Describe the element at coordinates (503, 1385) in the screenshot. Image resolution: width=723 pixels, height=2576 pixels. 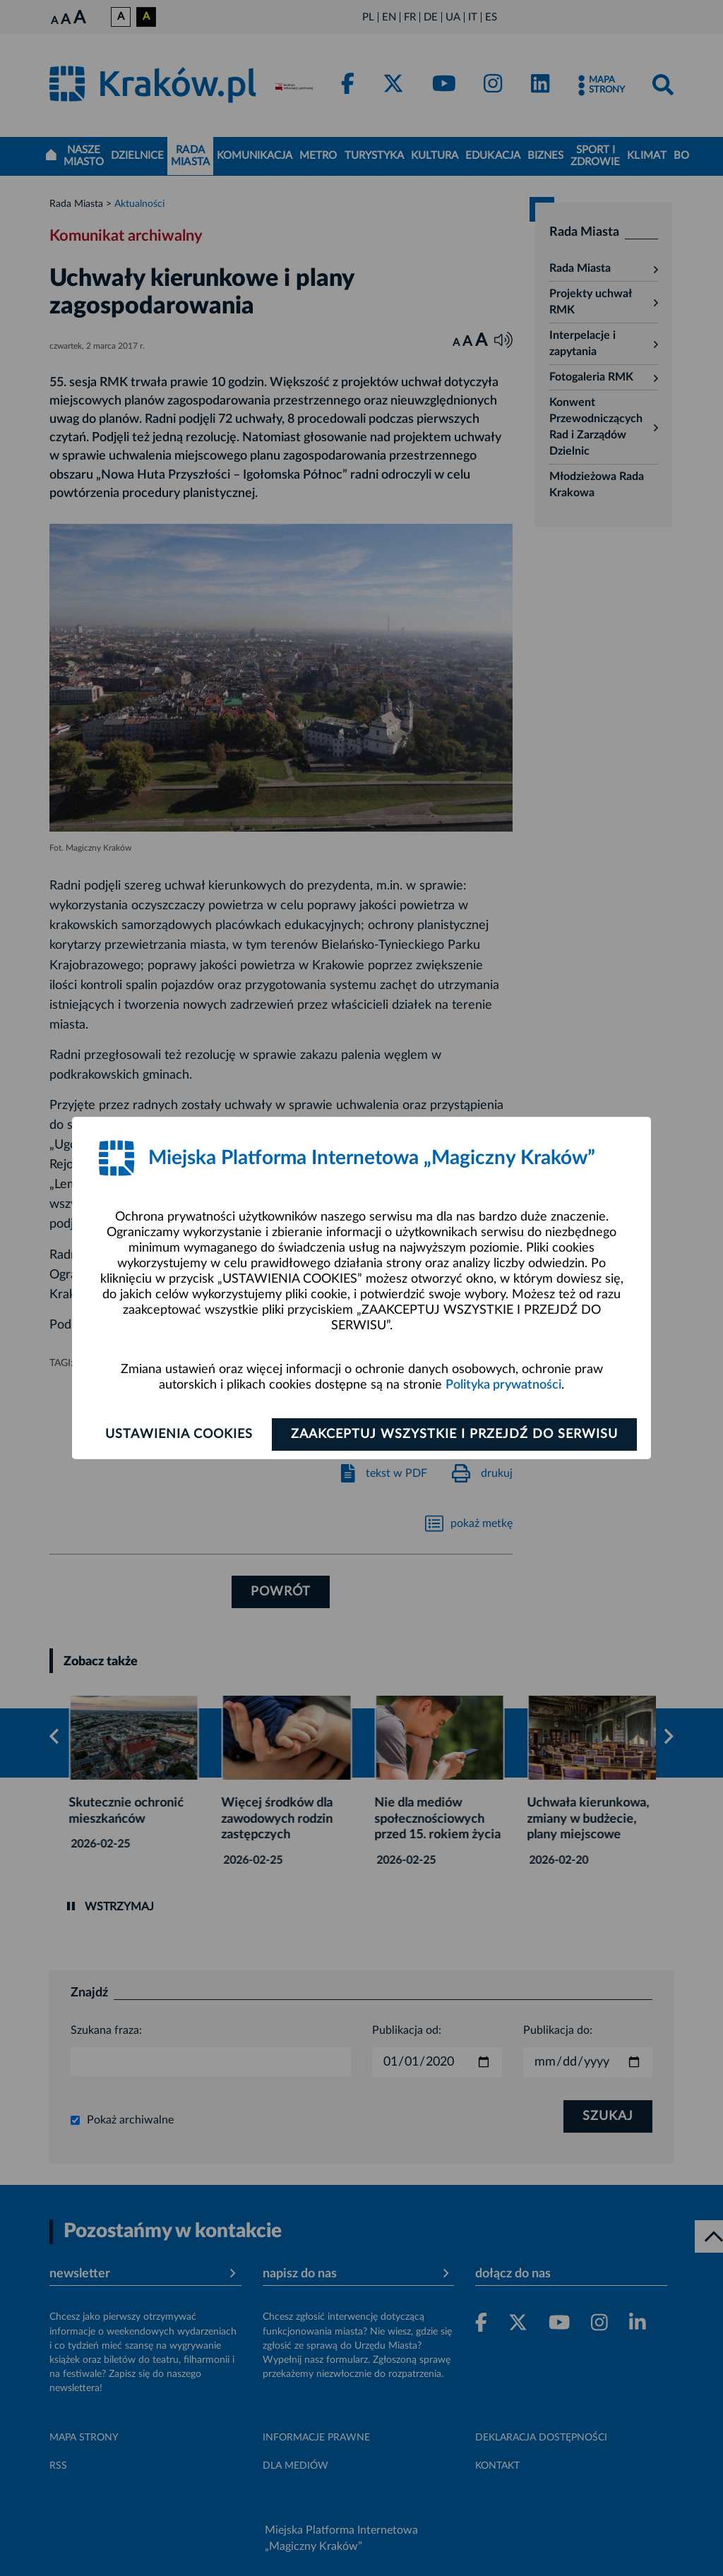
I see `Polityka prywatności` at that location.